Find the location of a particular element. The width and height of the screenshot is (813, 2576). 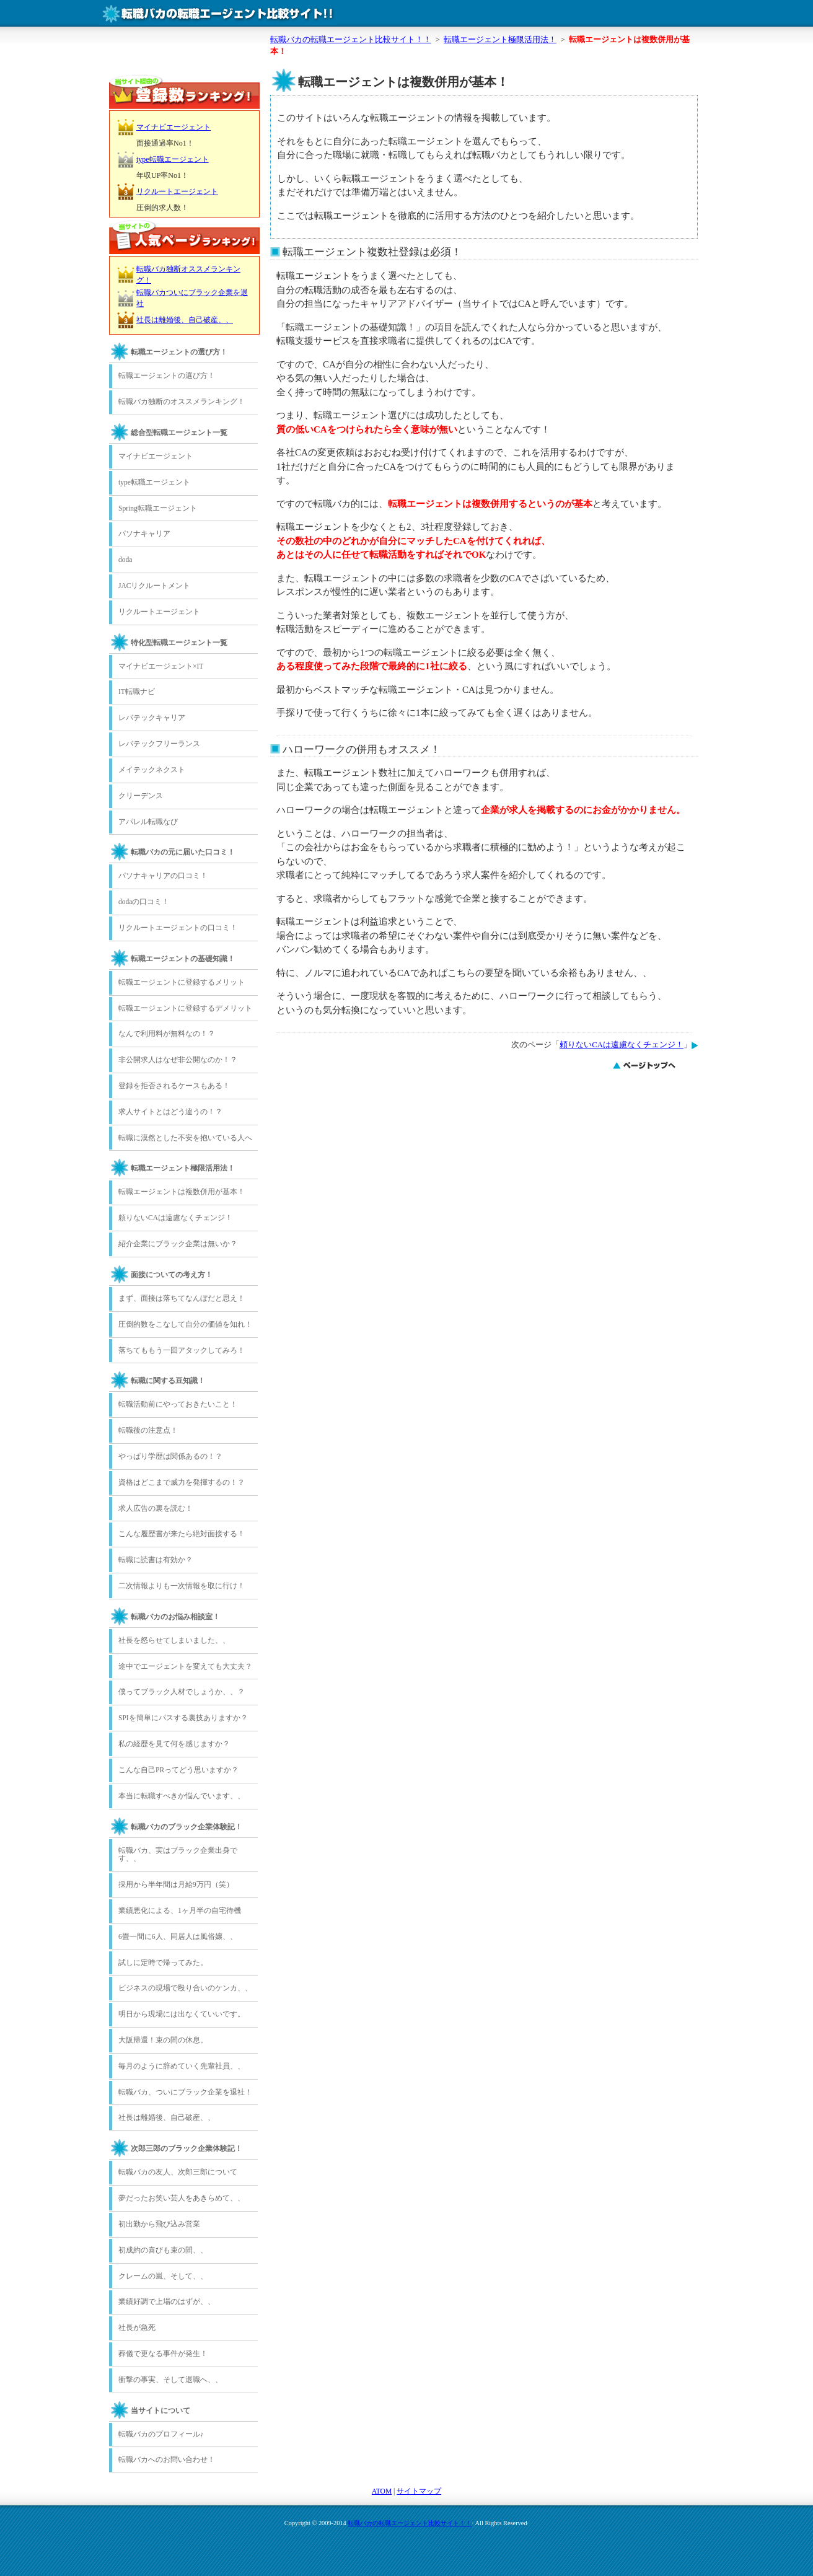

転職バカのお悩み相談室！ is located at coordinates (175, 1616).